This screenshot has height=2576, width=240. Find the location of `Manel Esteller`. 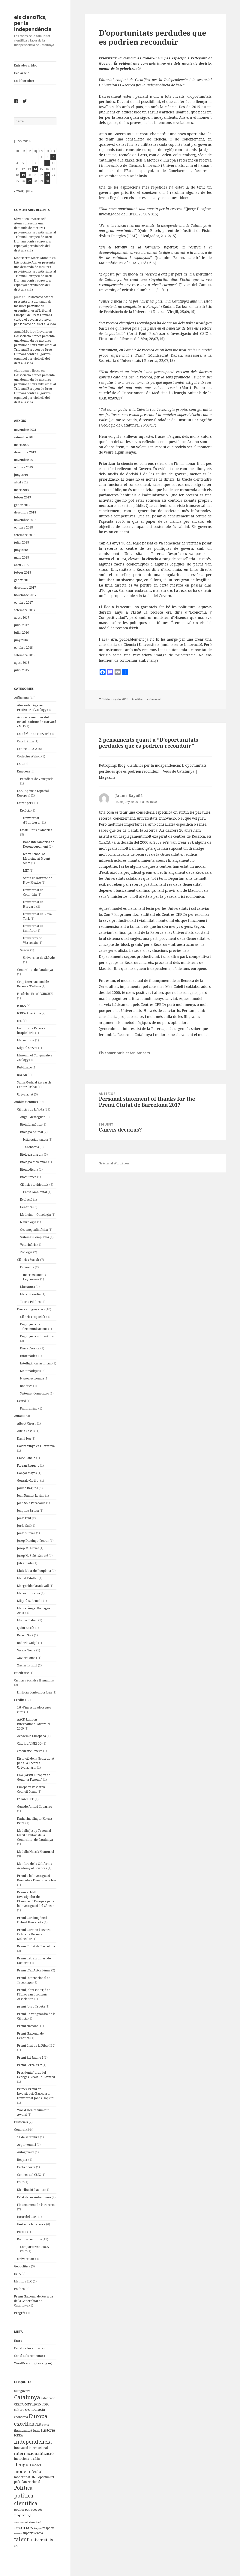

Manel Esteller is located at coordinates (27, 1578).